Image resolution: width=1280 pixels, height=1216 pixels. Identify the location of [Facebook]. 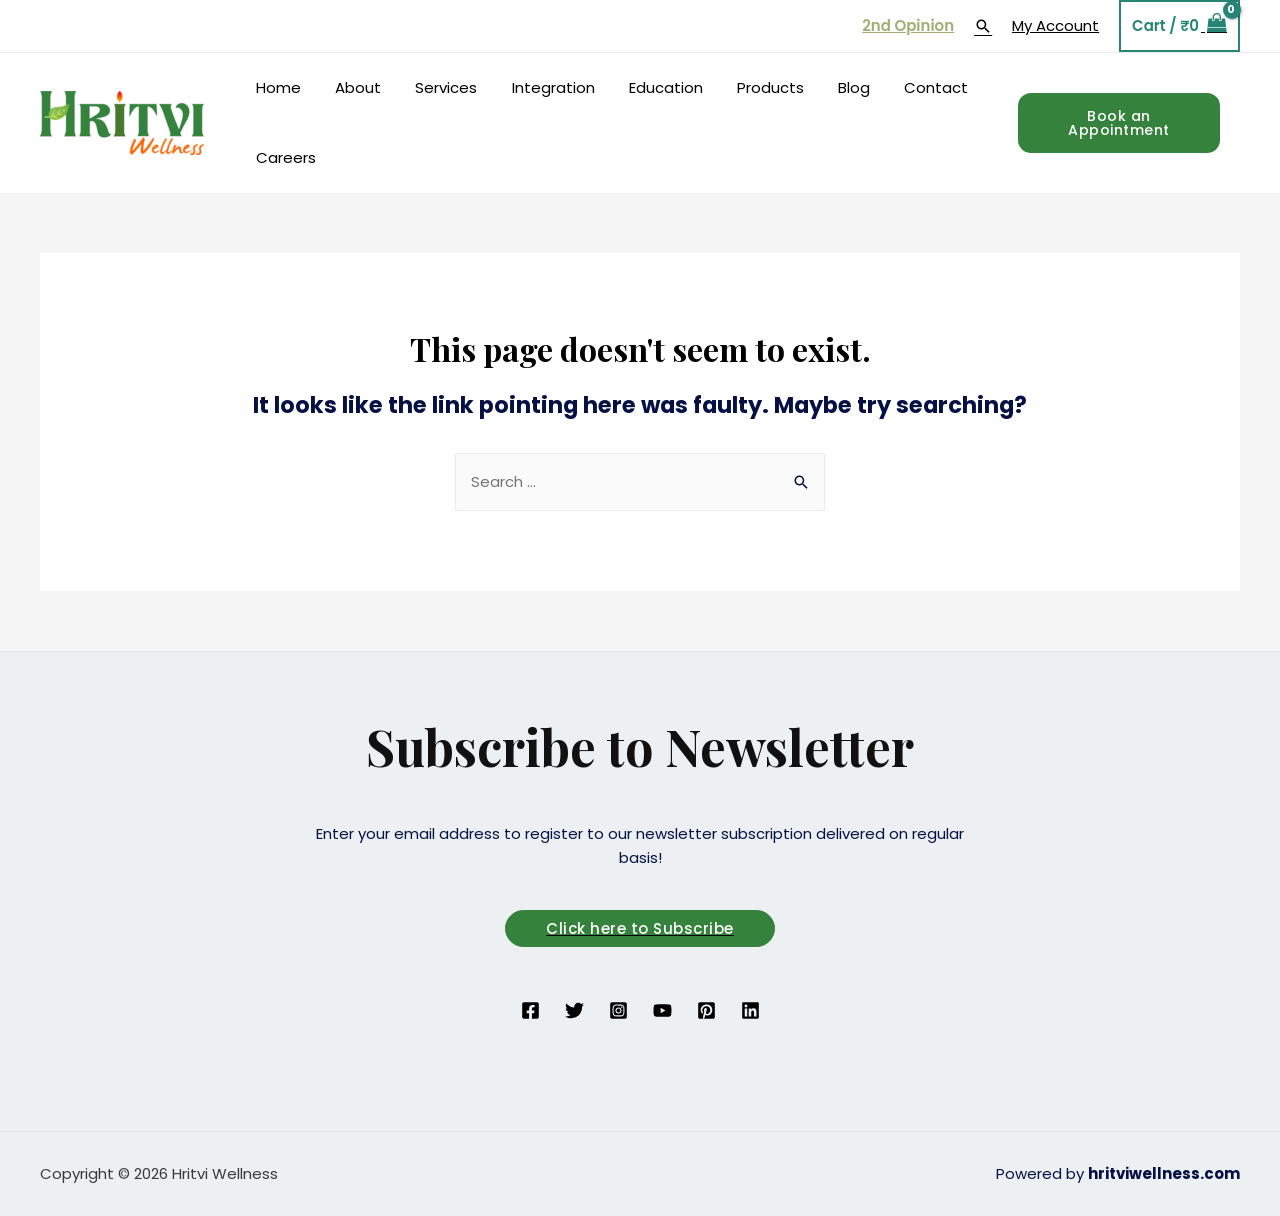
(530, 1010).